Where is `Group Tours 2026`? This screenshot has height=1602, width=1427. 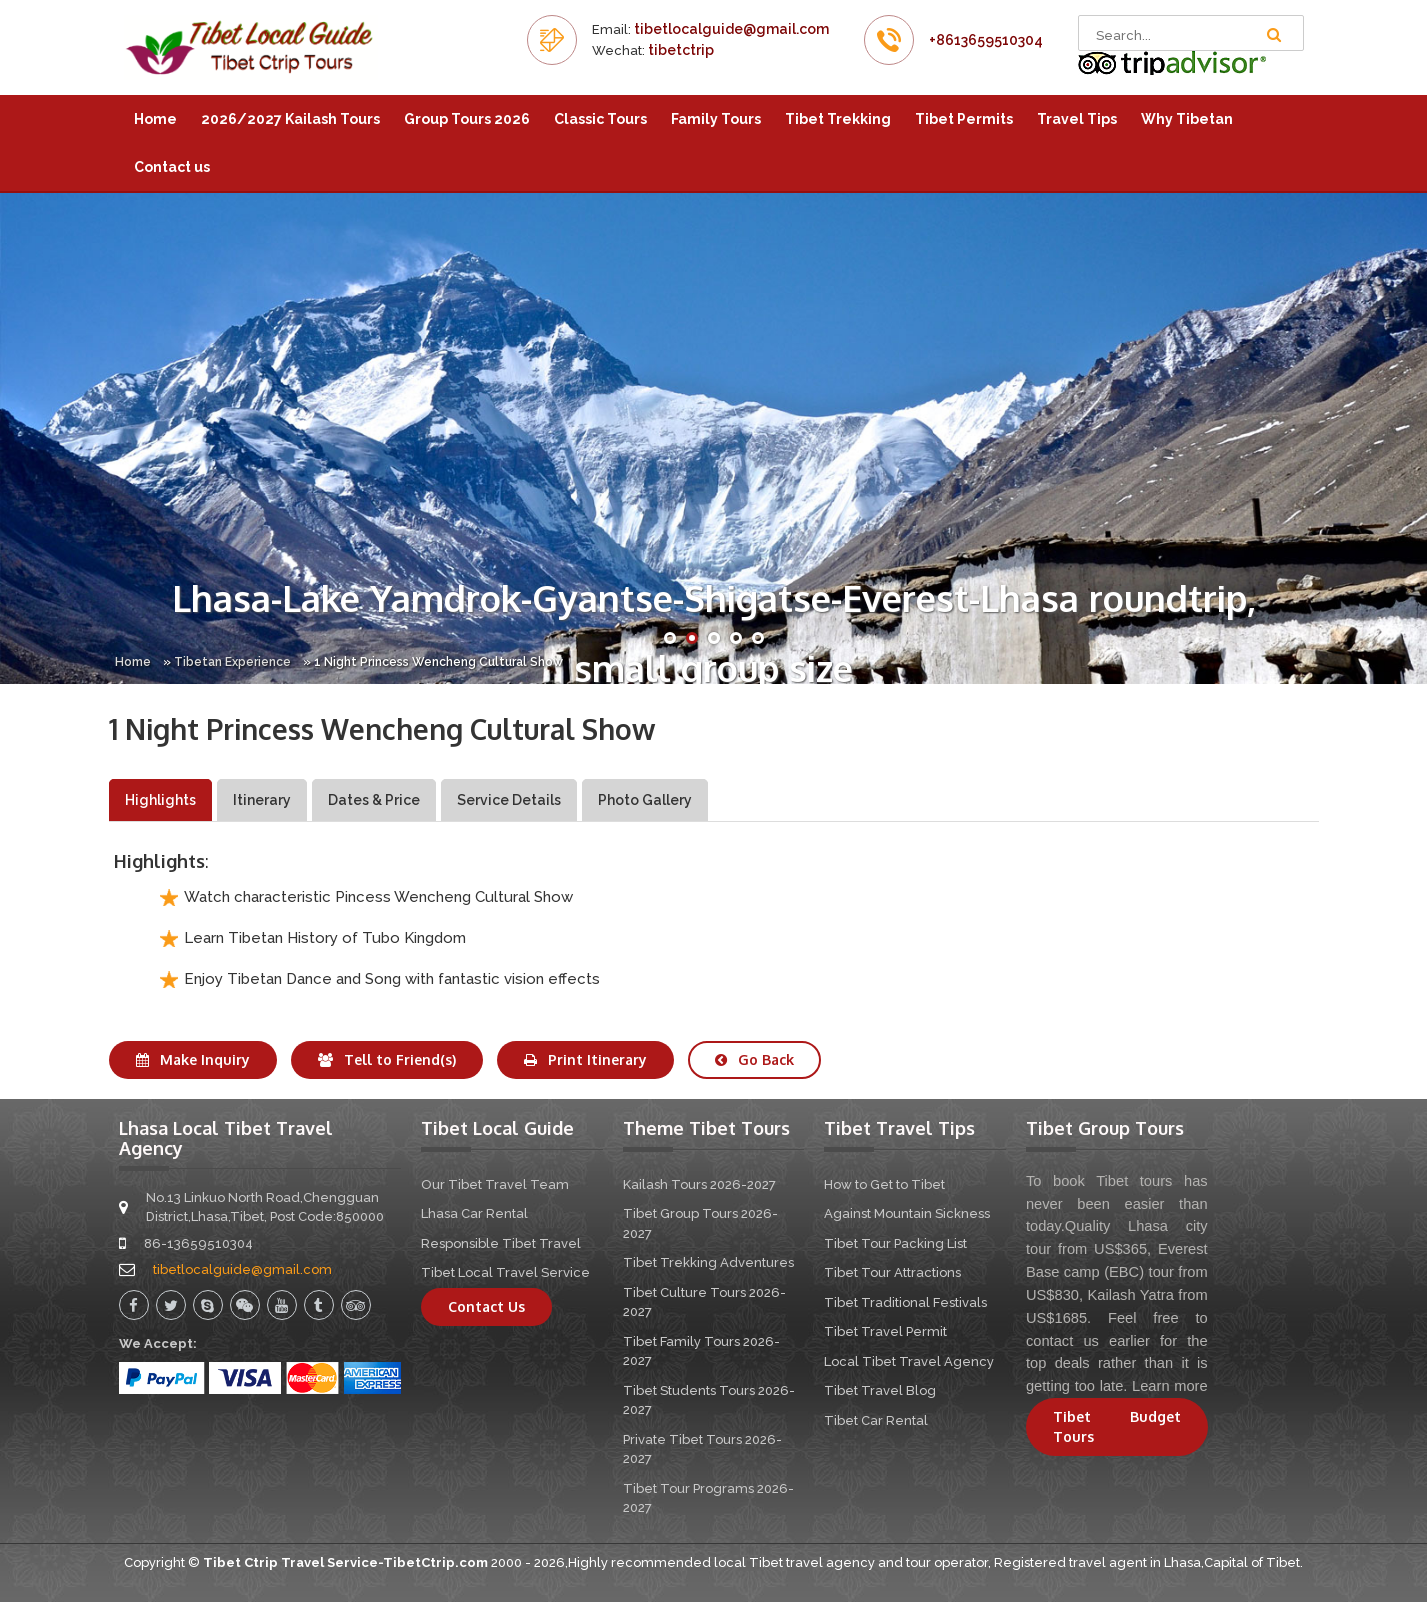
Group Tours 2026 is located at coordinates (467, 119).